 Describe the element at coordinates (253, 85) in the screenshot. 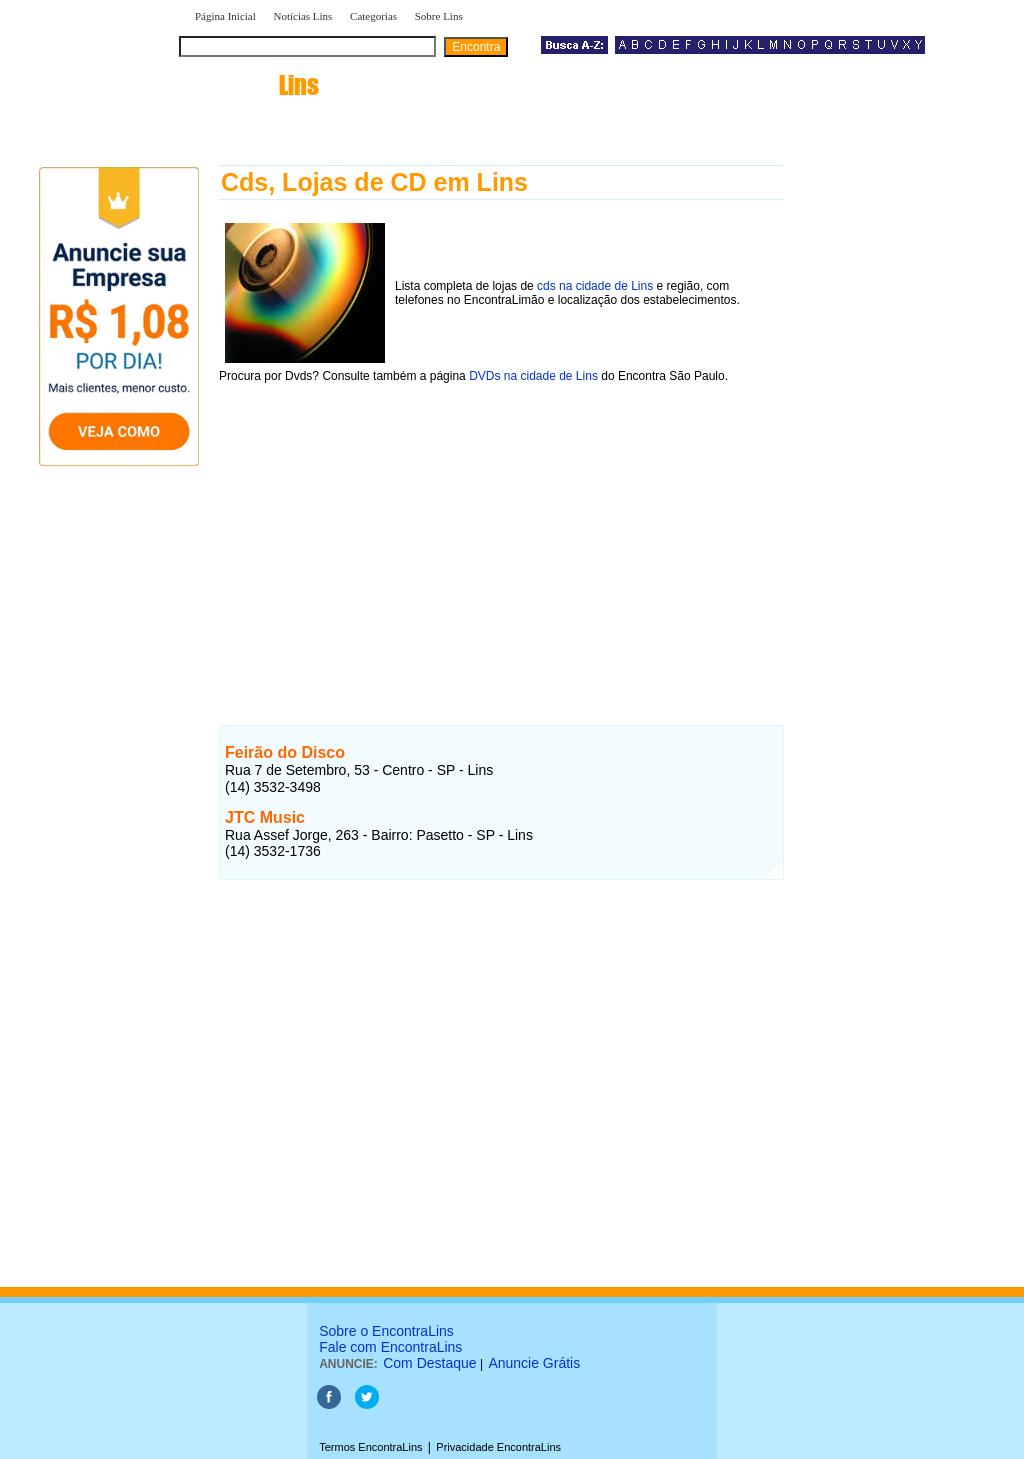

I see `encontra` at that location.